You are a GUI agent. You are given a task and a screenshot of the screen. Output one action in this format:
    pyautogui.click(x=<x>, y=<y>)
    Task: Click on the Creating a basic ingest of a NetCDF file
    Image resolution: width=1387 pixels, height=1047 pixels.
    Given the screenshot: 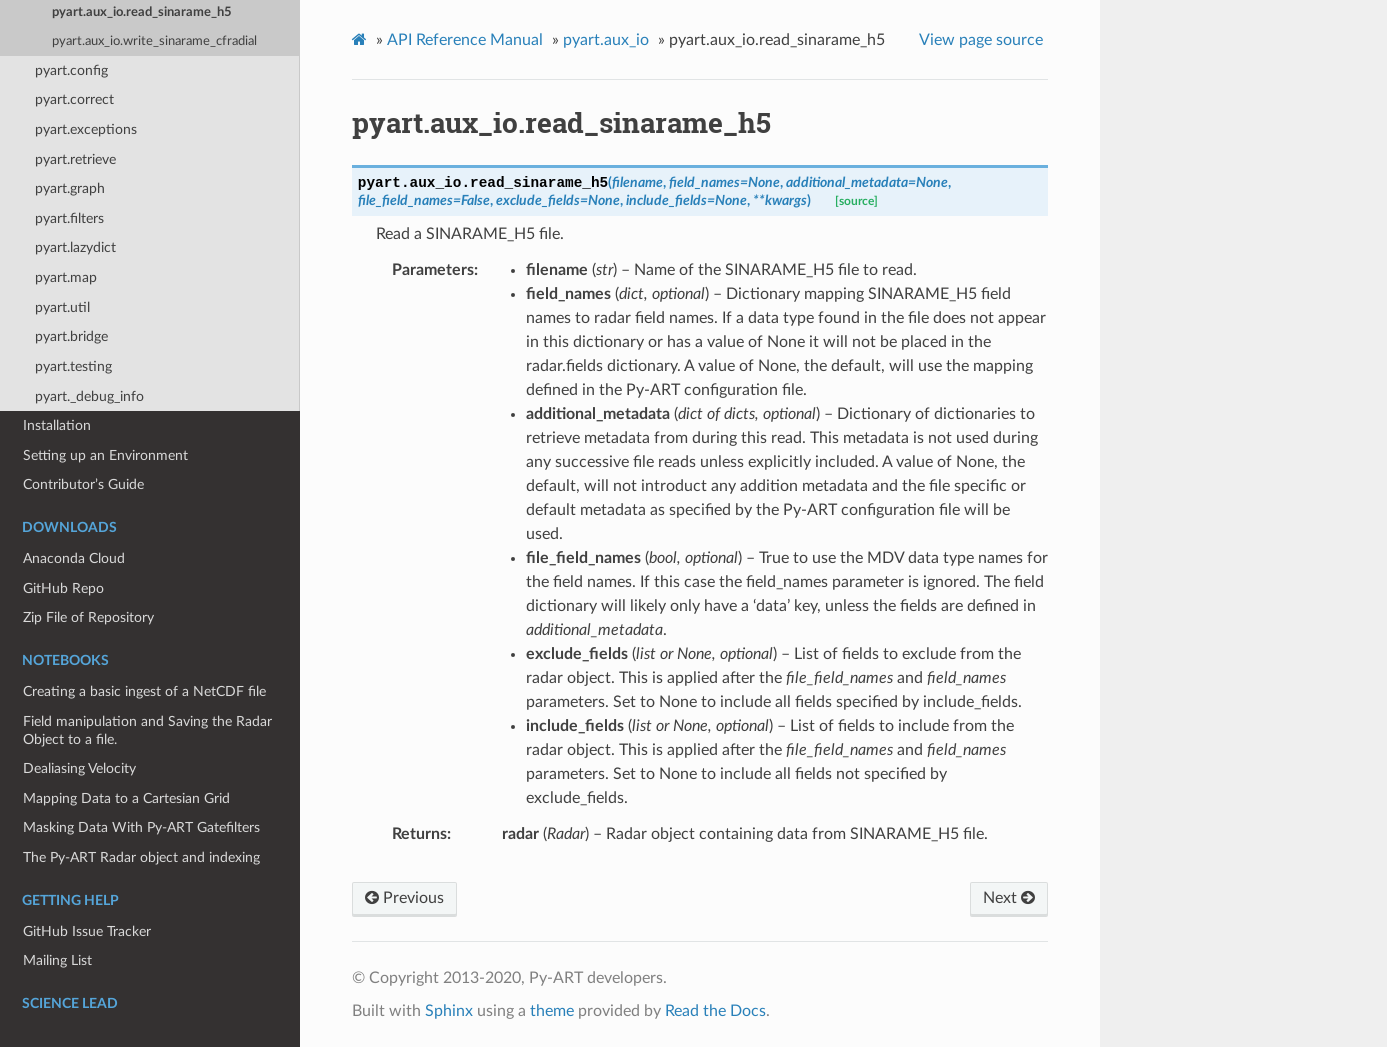 What is the action you would take?
    pyautogui.click(x=144, y=691)
    